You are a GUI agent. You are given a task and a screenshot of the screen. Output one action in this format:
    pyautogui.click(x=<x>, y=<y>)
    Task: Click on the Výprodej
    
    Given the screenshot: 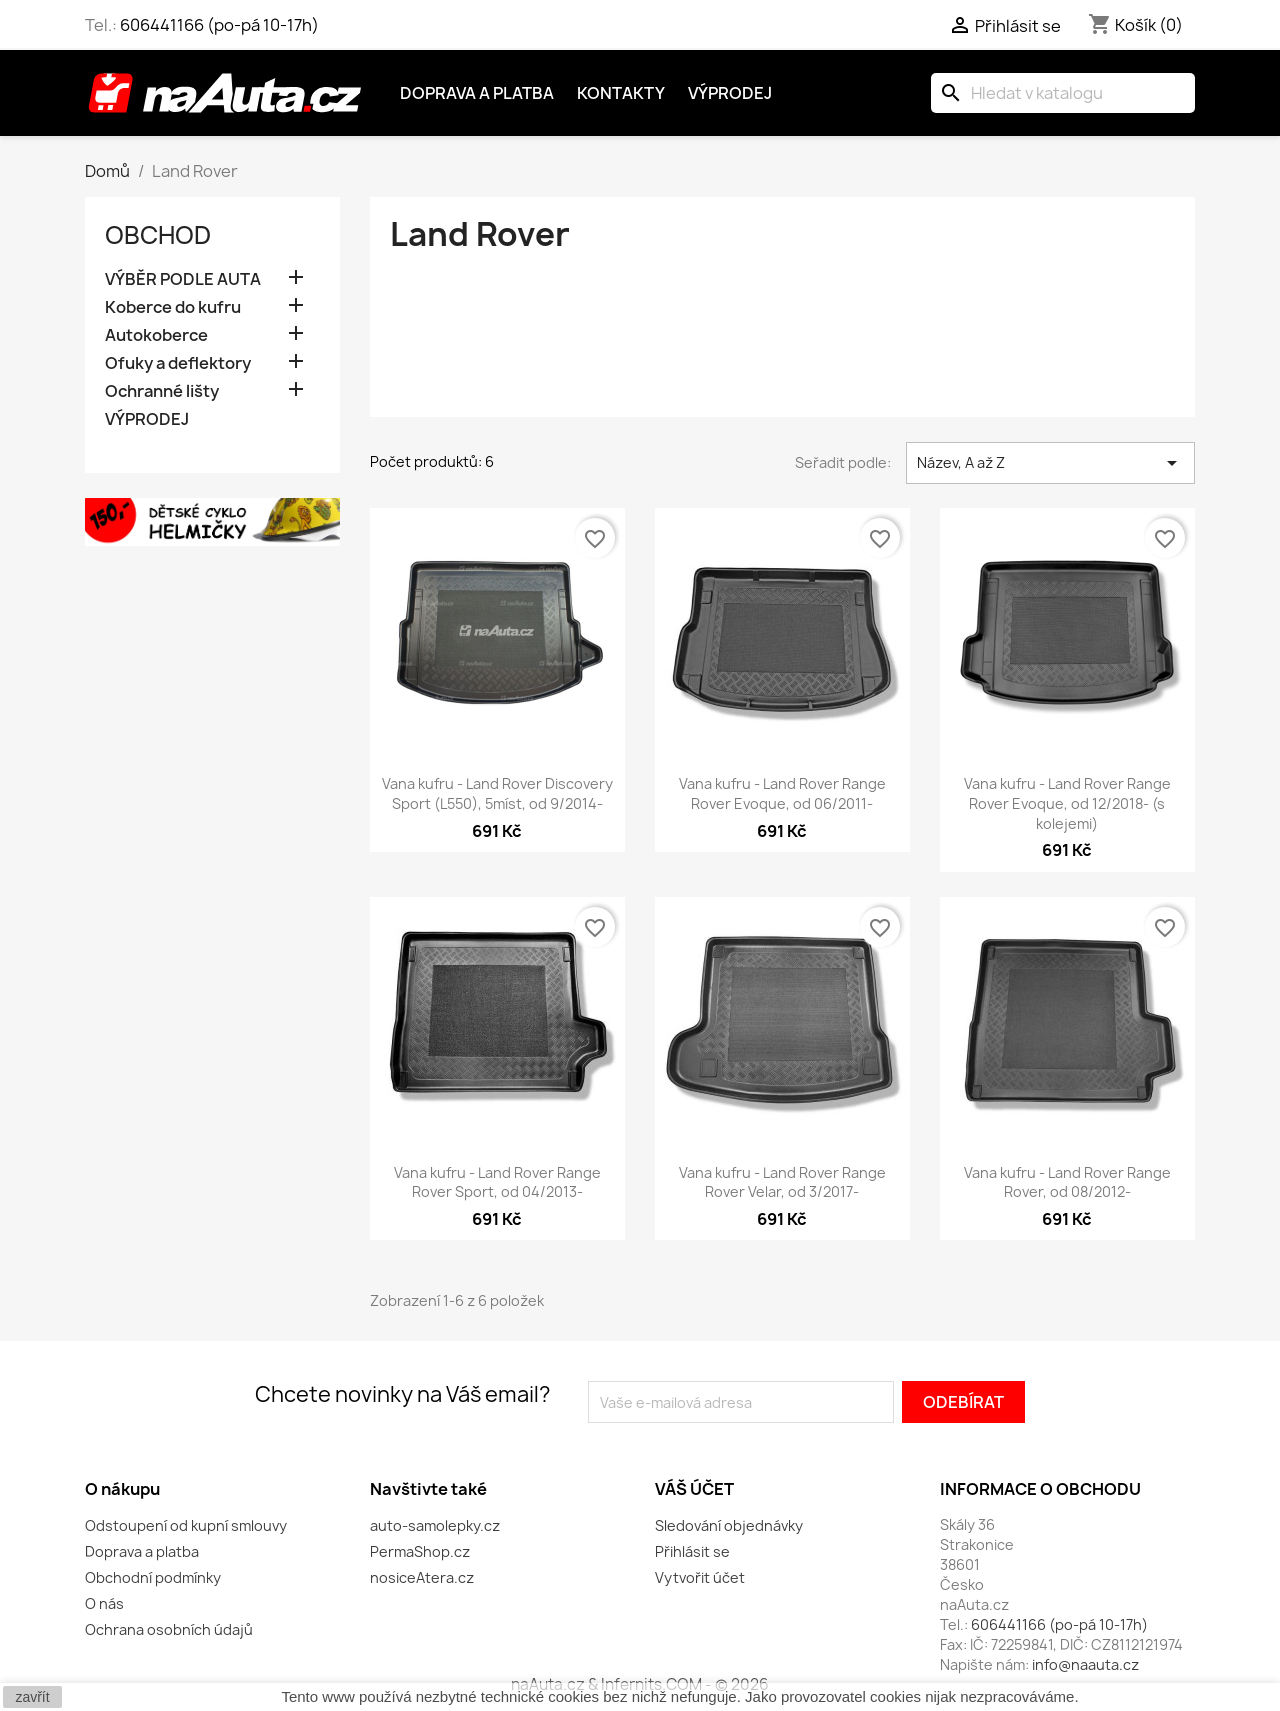 What is the action you would take?
    pyautogui.click(x=730, y=93)
    